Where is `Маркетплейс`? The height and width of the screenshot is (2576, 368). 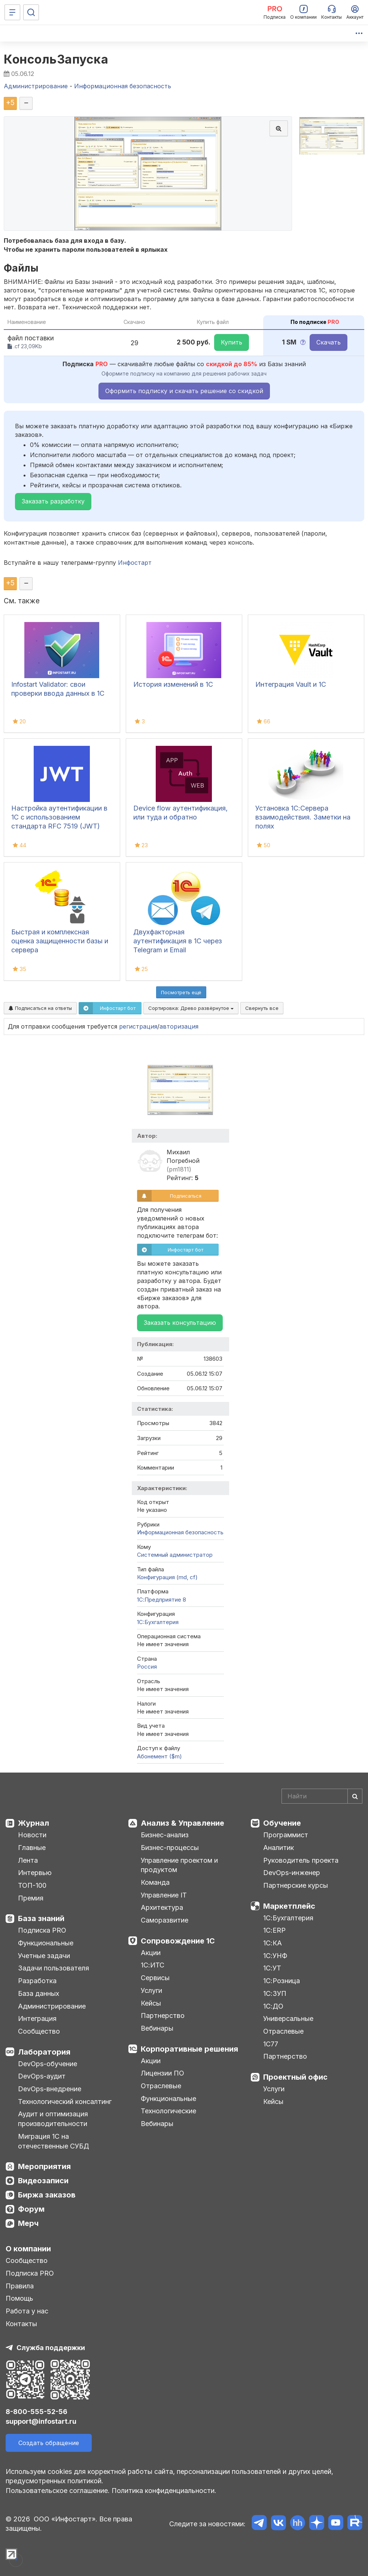
Маркетплейс is located at coordinates (289, 1906).